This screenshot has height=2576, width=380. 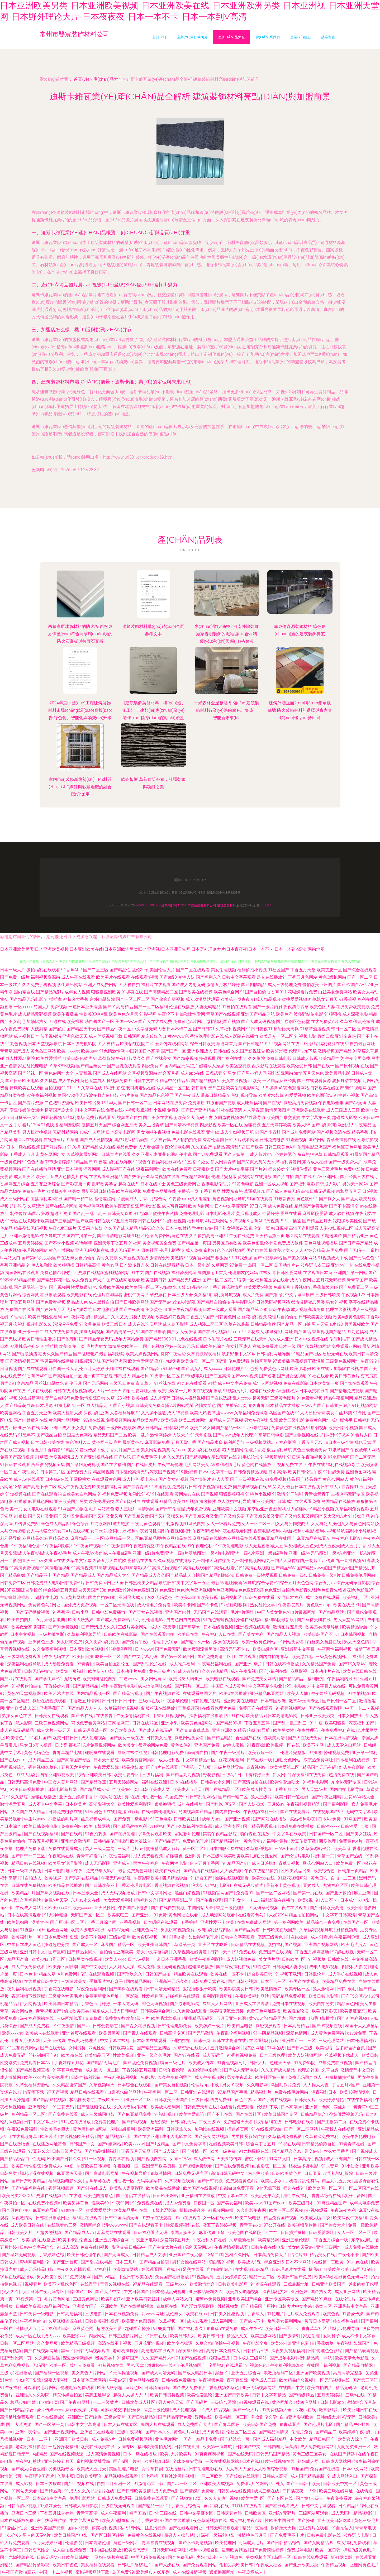 I want to click on 日韩午夜无码专区, so click(x=47, y=2291).